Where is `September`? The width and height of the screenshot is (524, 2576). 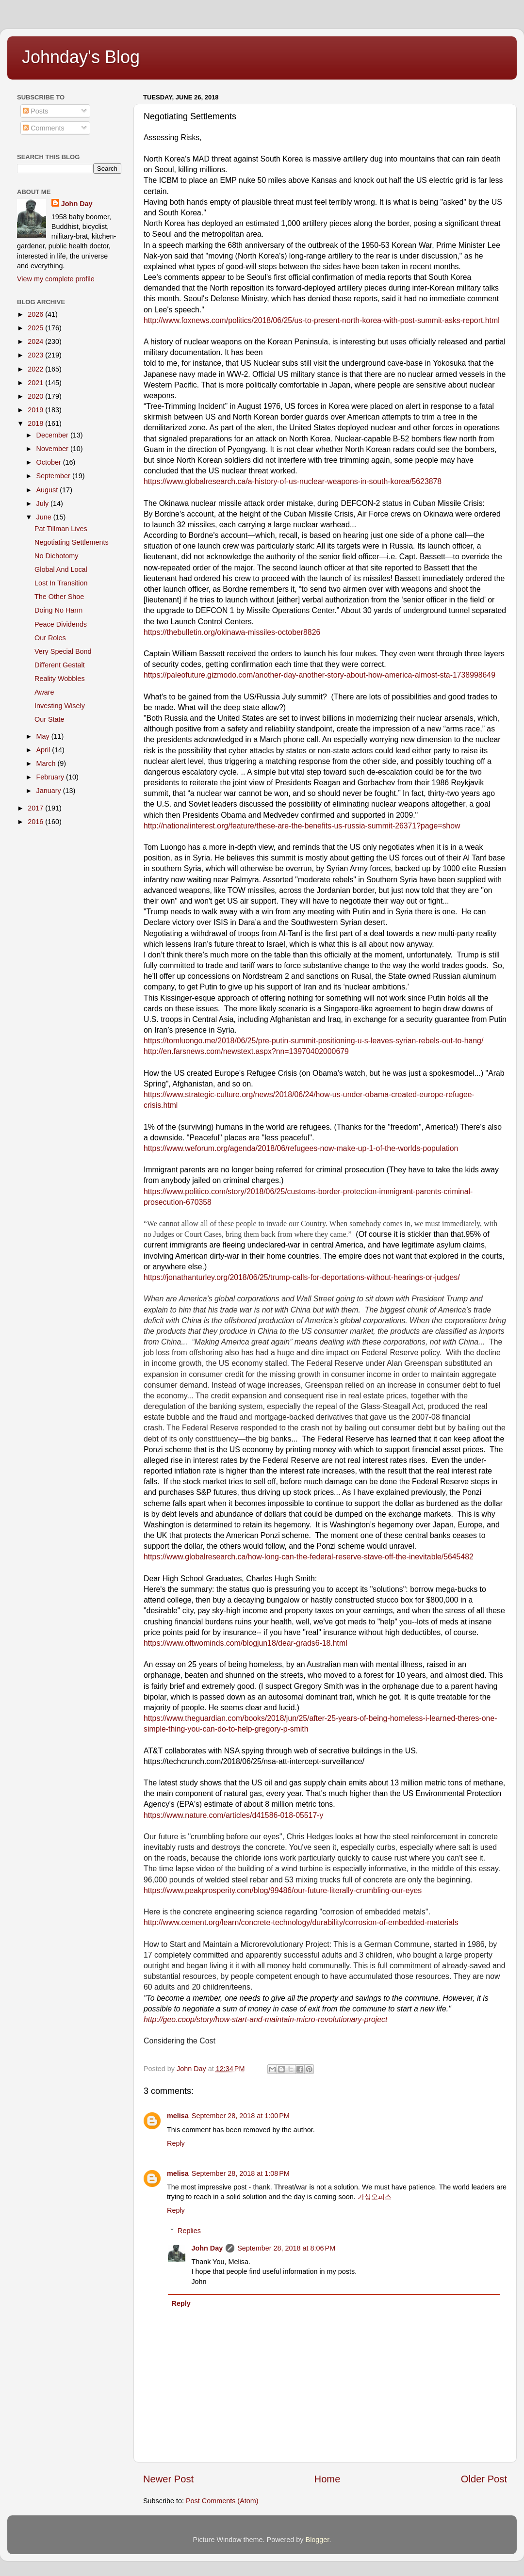
September is located at coordinates (54, 476).